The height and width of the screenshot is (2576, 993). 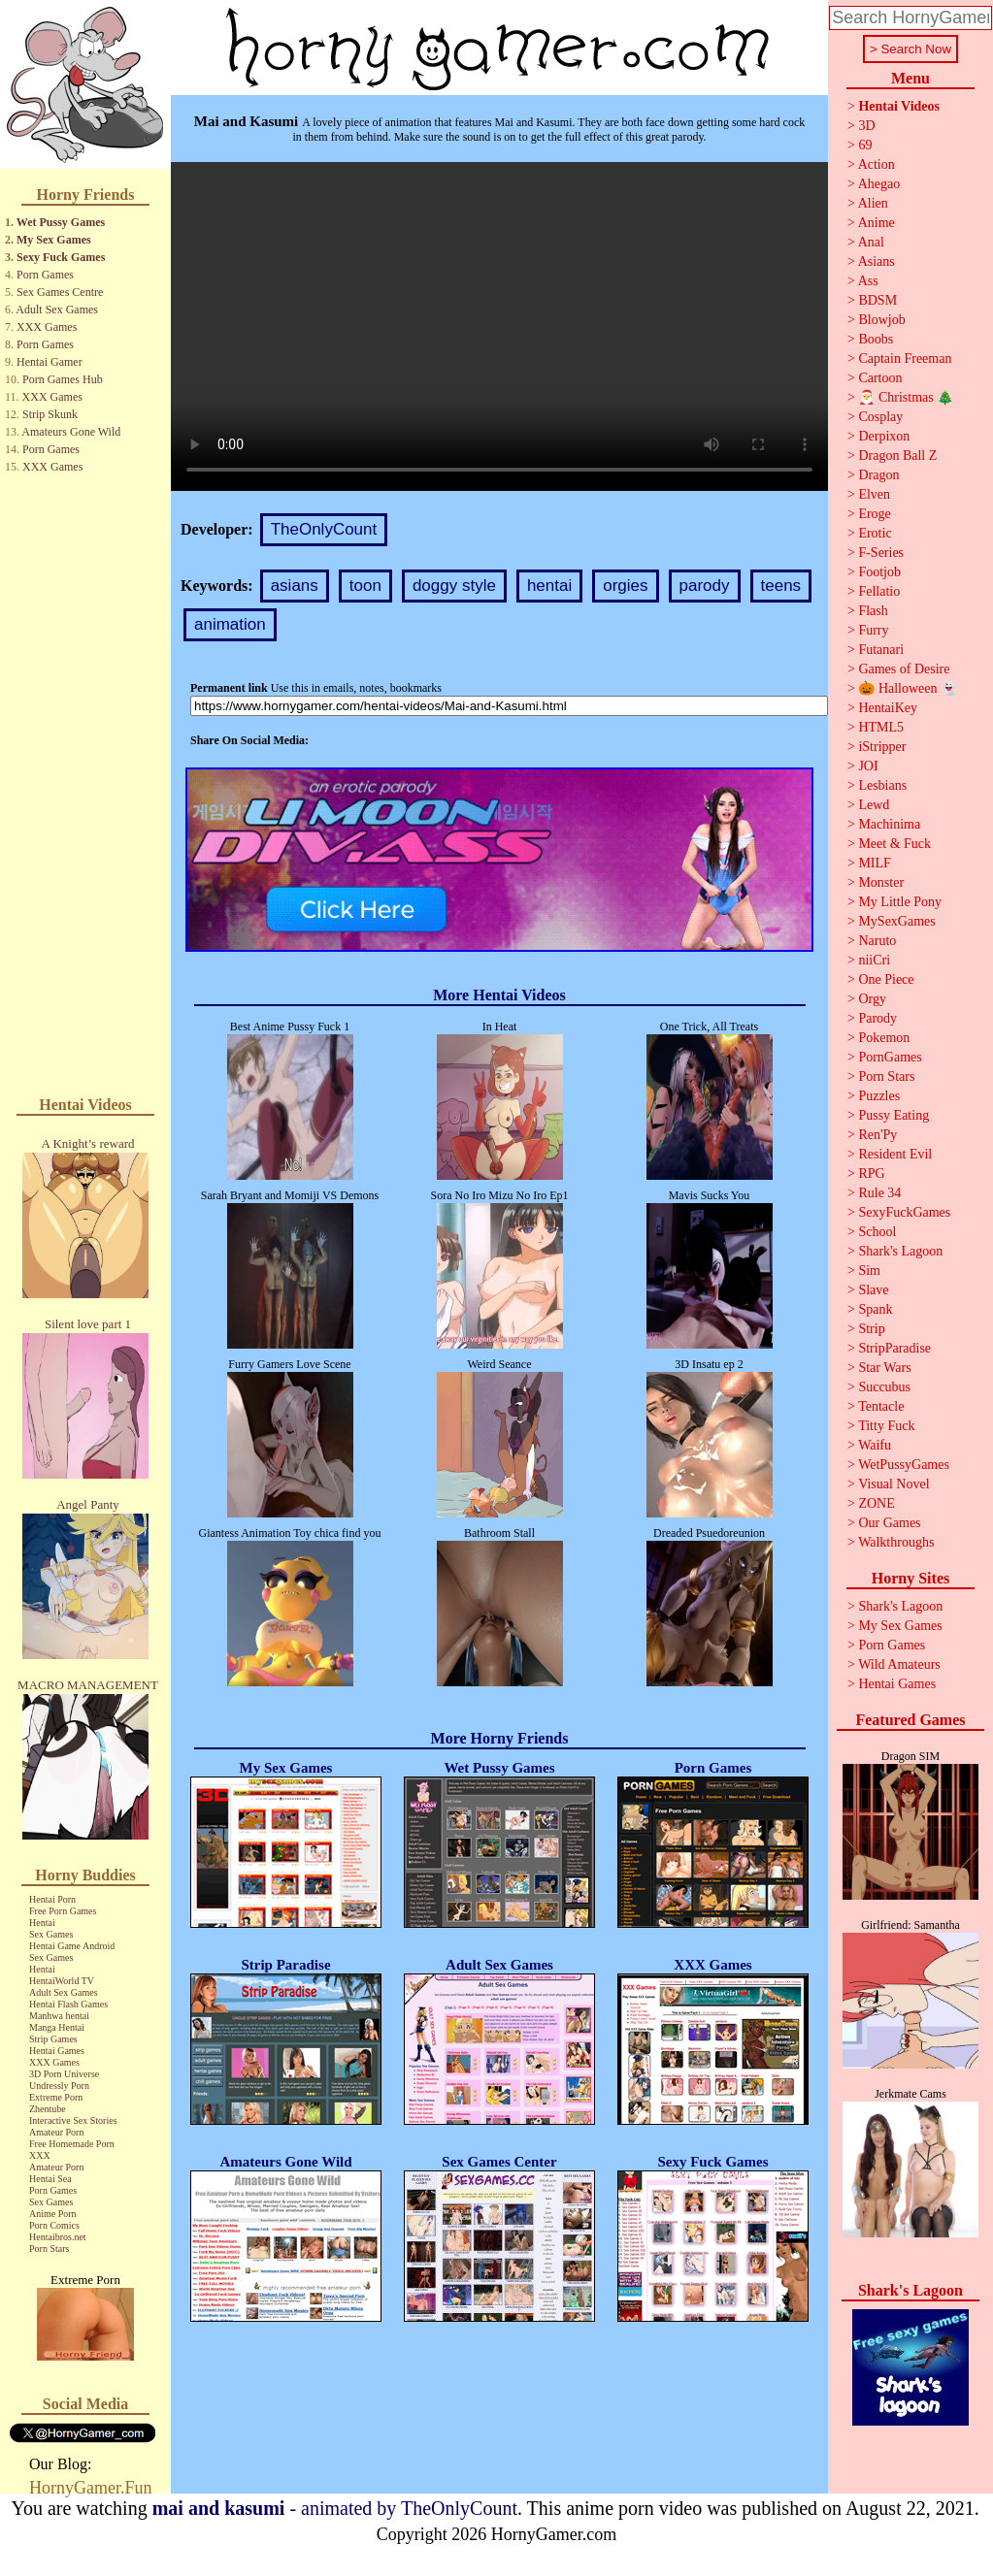 What do you see at coordinates (874, 1445) in the screenshot?
I see `Waifu` at bounding box center [874, 1445].